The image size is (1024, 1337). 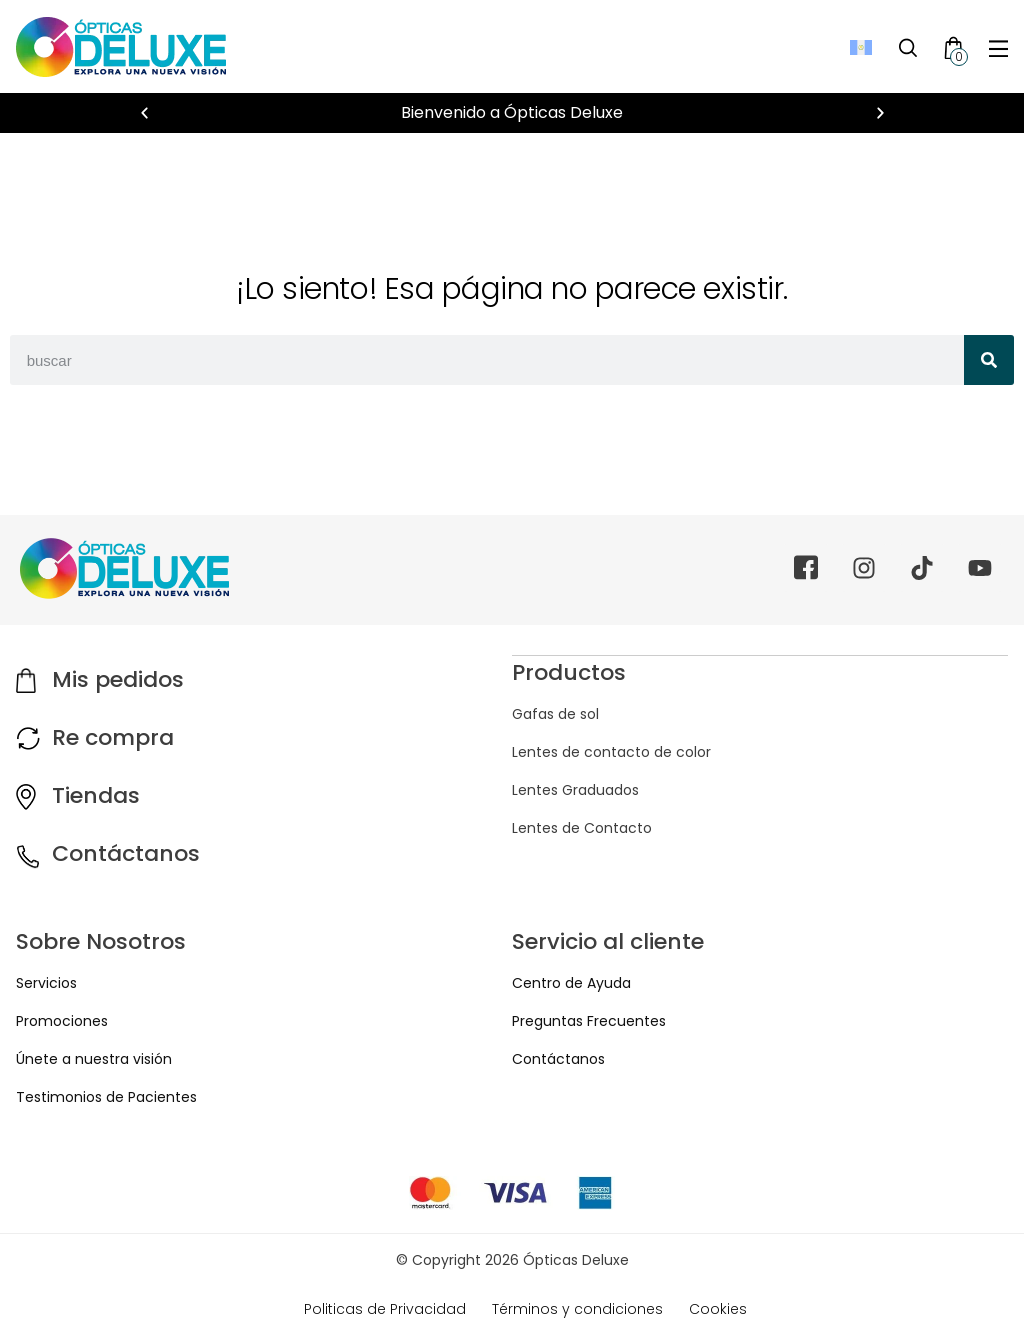 What do you see at coordinates (575, 789) in the screenshot?
I see `Lentes Graduados` at bounding box center [575, 789].